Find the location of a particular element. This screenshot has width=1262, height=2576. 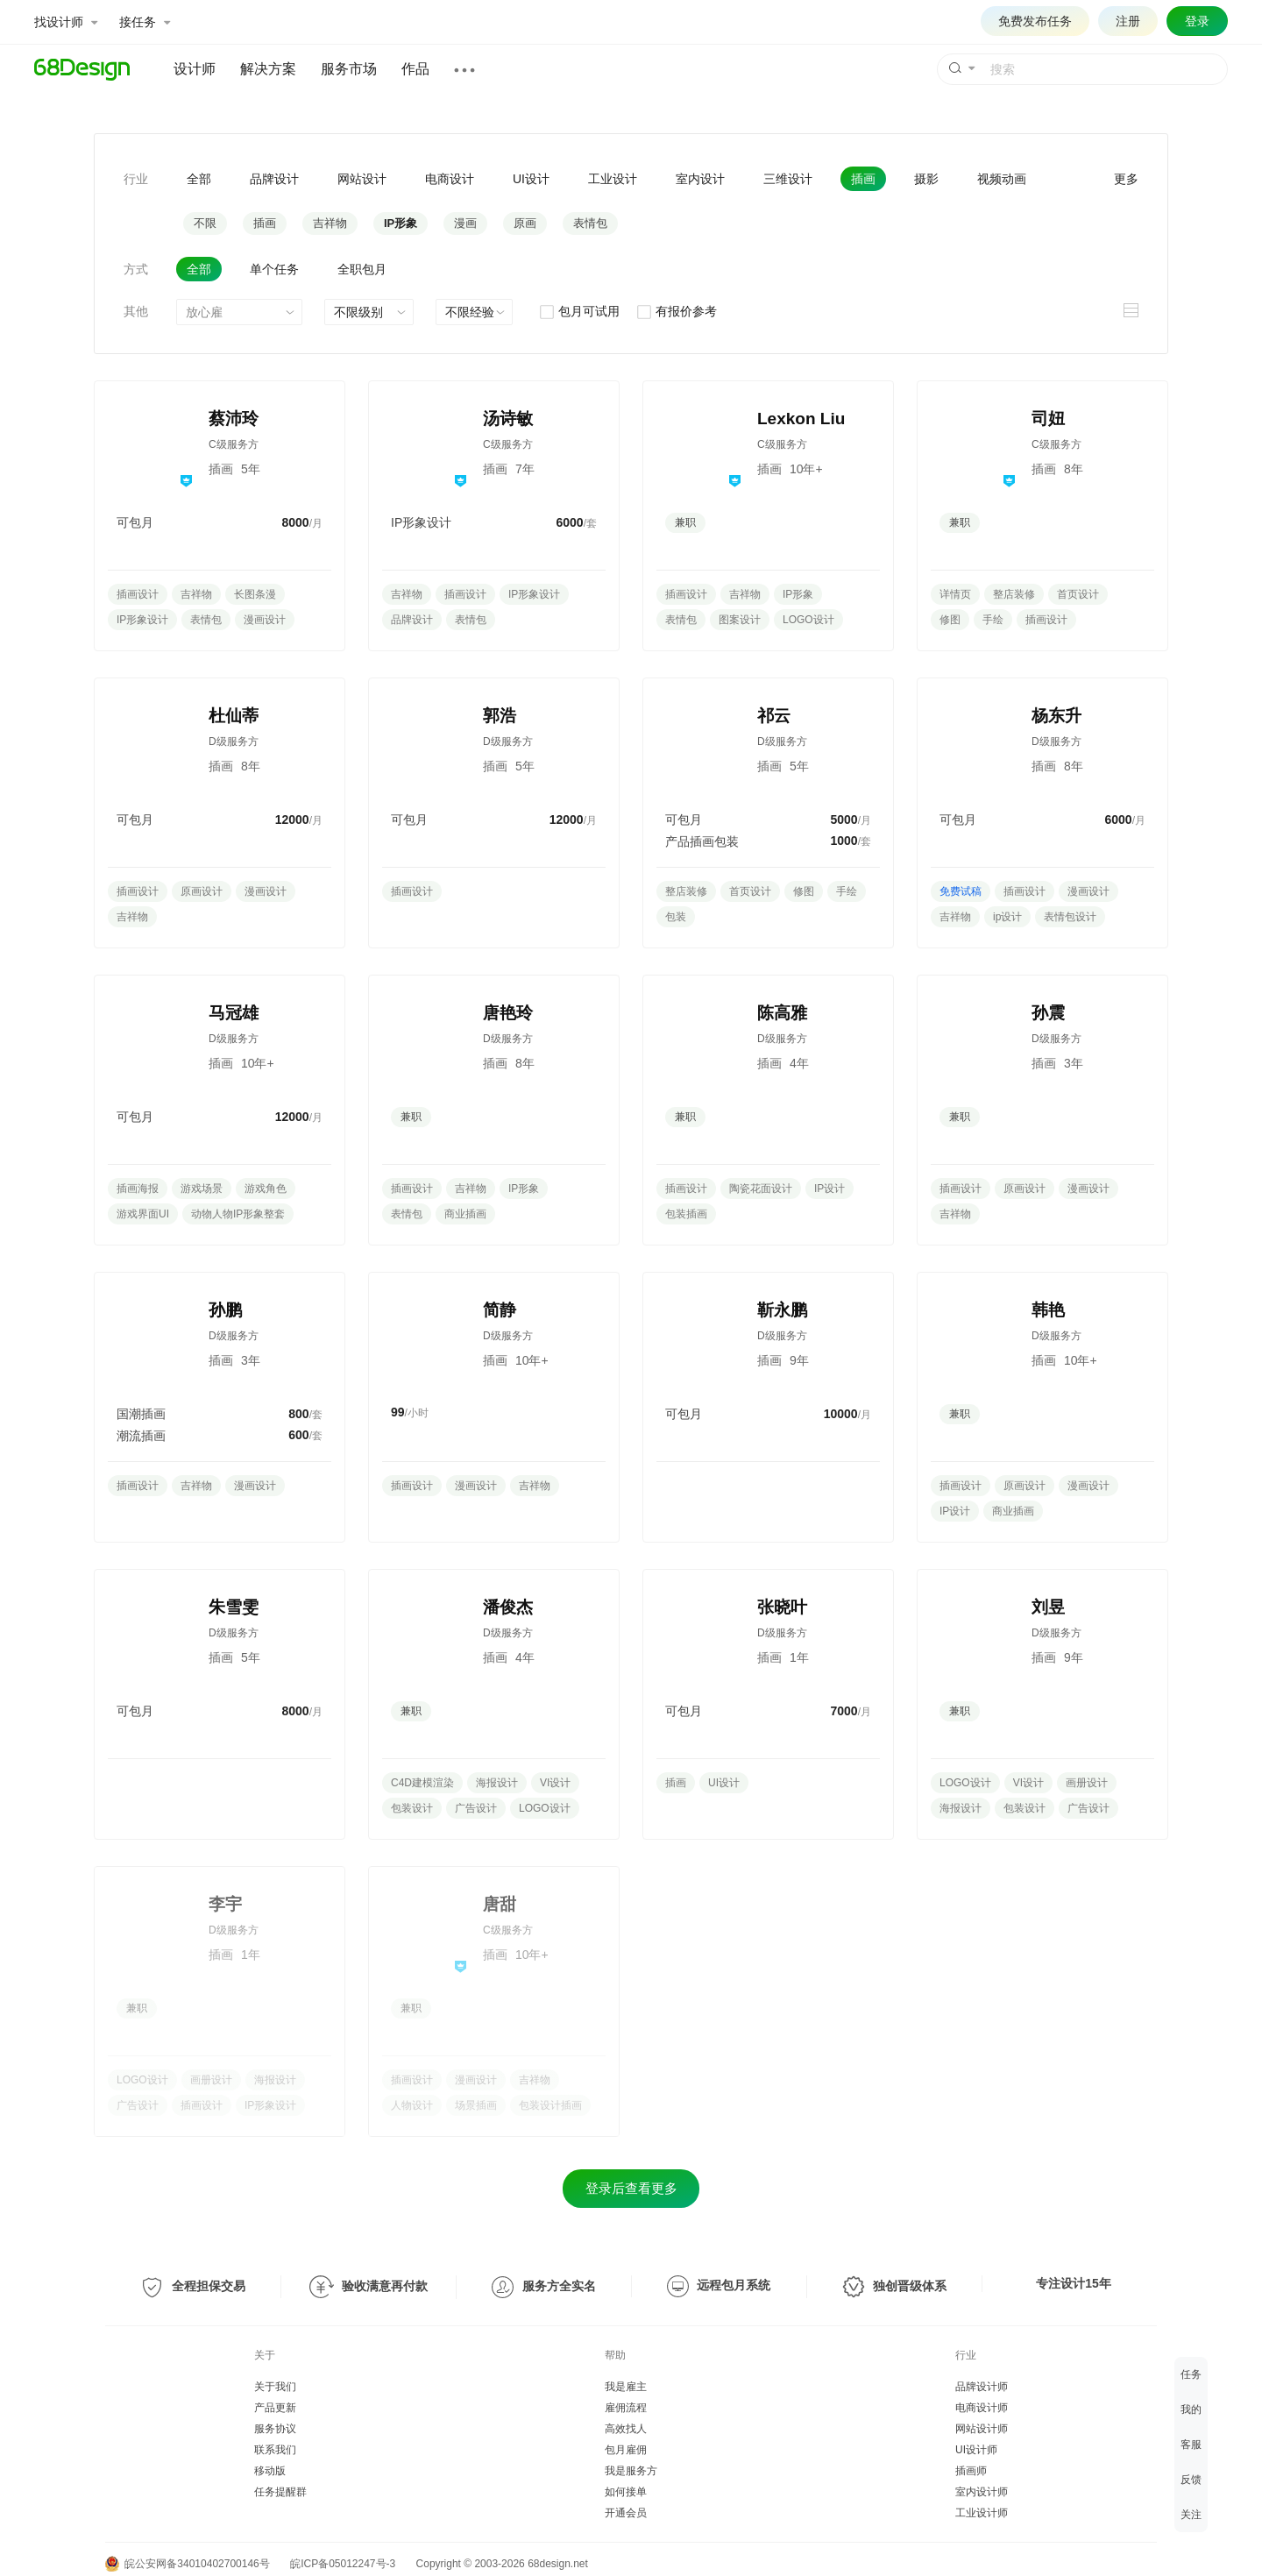

皖公安网备34010402700146号 is located at coordinates (187, 2564).